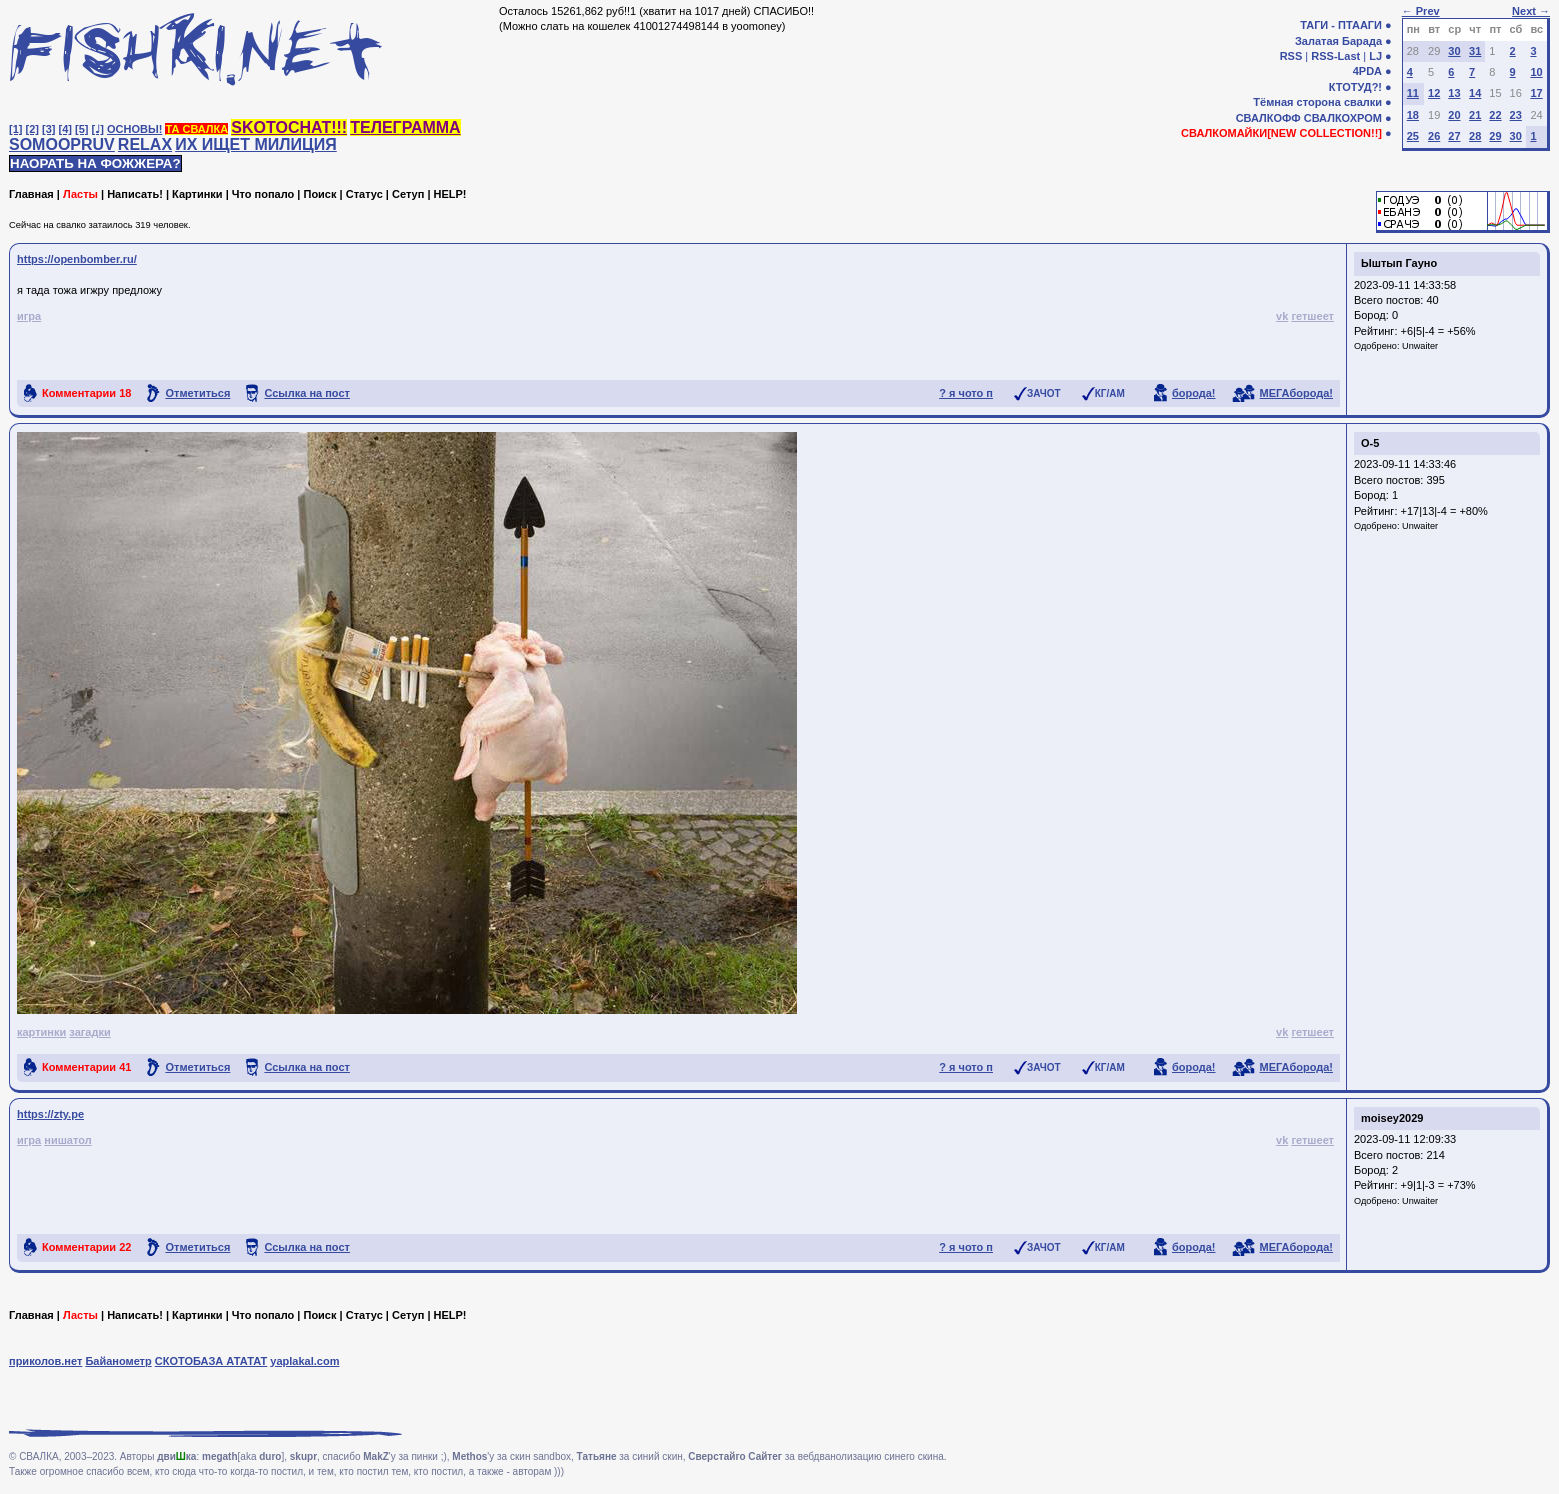 The height and width of the screenshot is (1494, 1559). What do you see at coordinates (1110, 393) in the screenshot?
I see `КГ/АМ` at bounding box center [1110, 393].